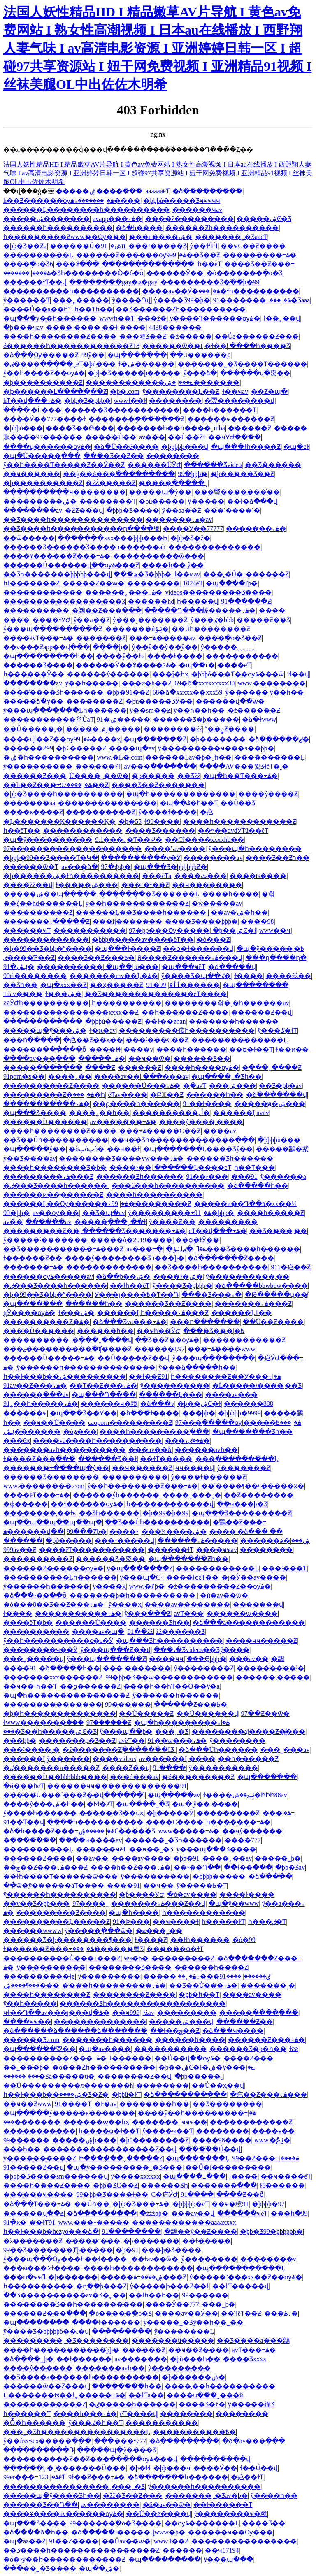 Image resolution: width=316 pixels, height=2576 pixels. What do you see at coordinates (201, 921) in the screenshot?
I see `���޾�Ʒ����þþþ�` at bounding box center [201, 921].